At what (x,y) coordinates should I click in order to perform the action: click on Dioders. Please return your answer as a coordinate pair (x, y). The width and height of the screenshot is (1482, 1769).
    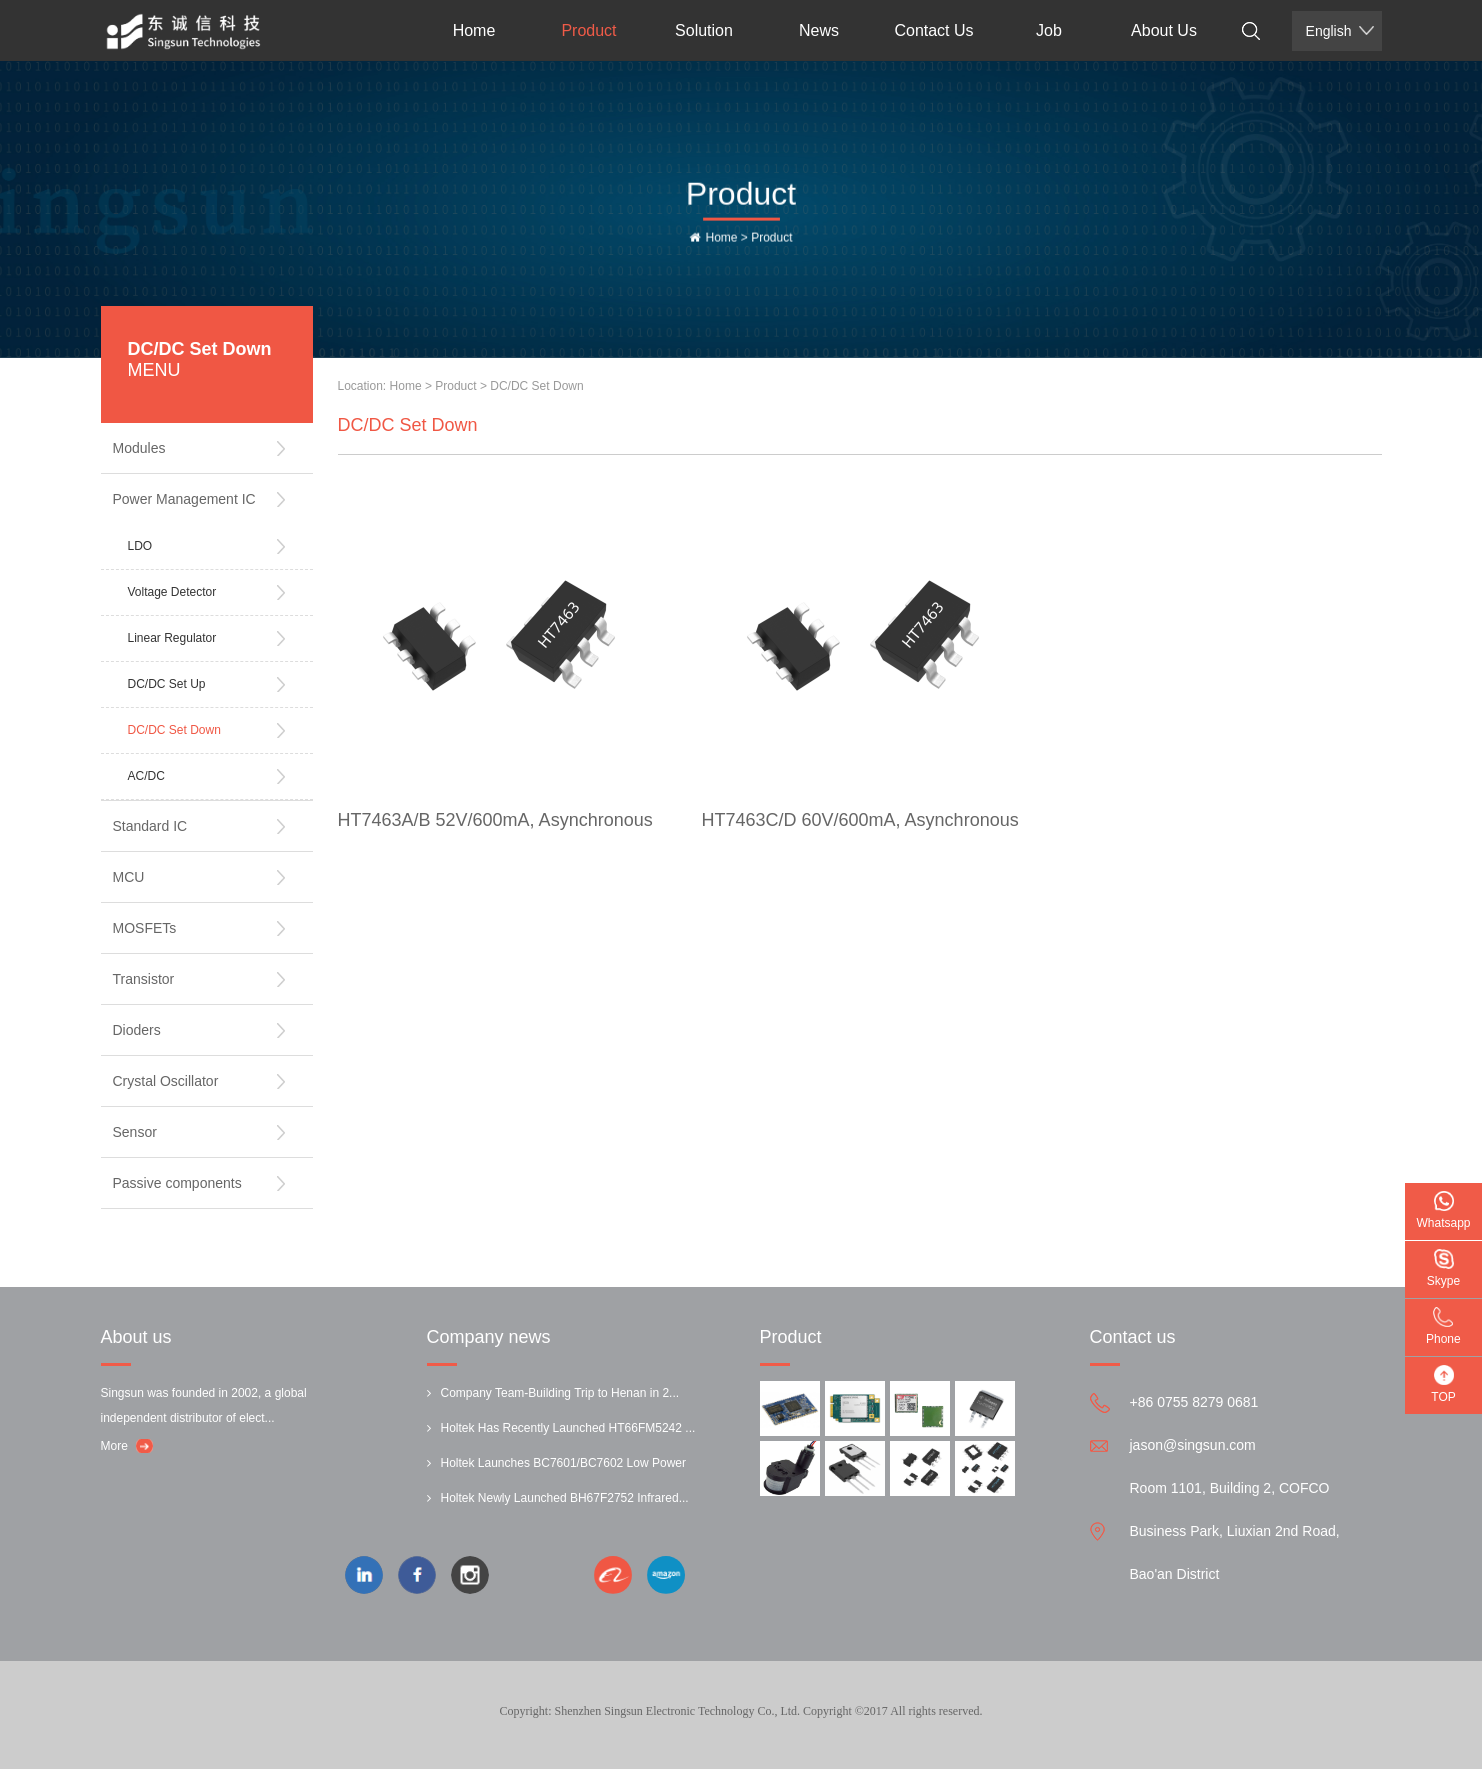
    Looking at the image, I should click on (137, 1030).